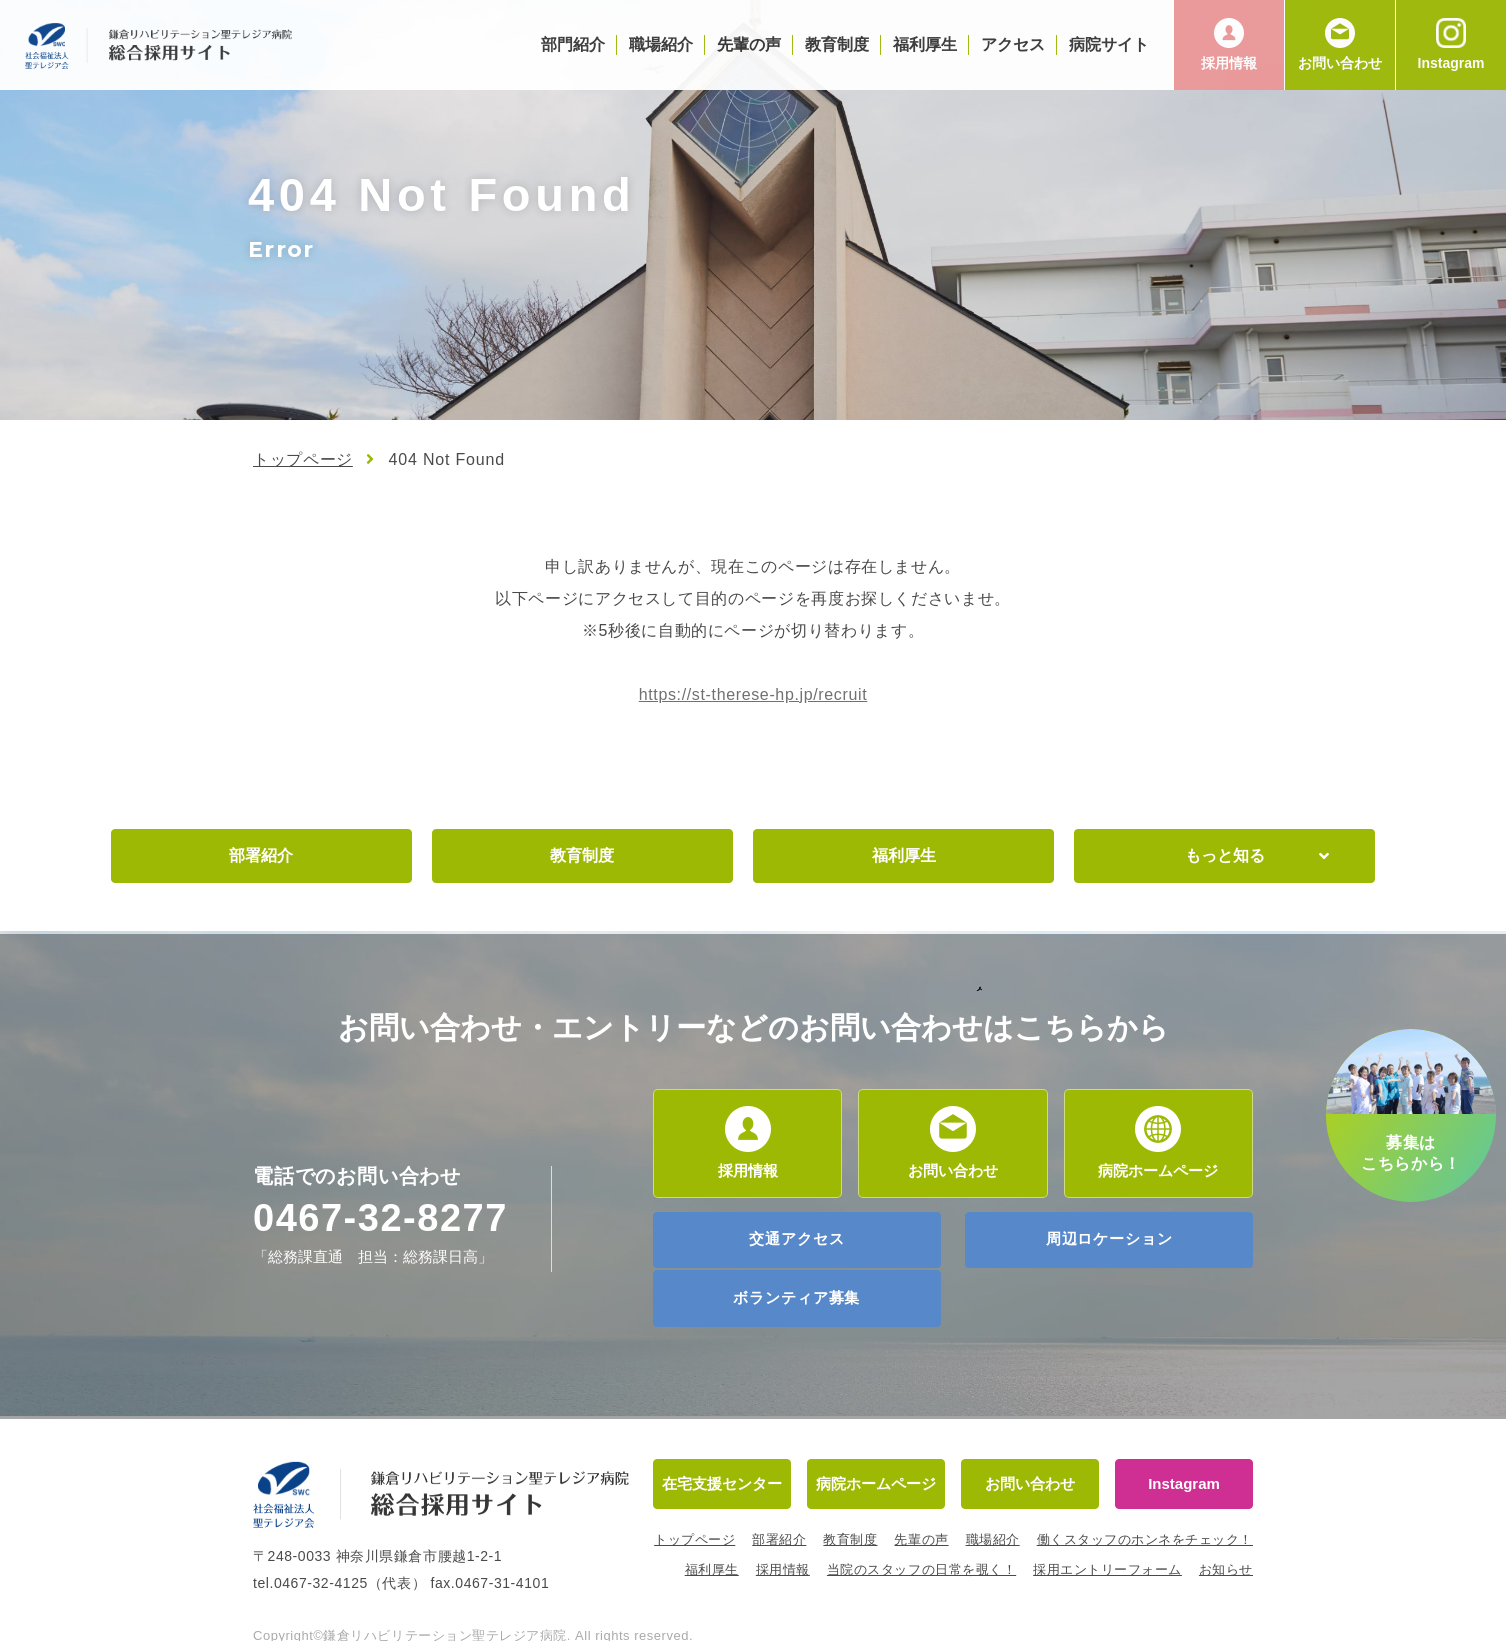  What do you see at coordinates (1030, 1428) in the screenshot?
I see `お問い合わせ` at bounding box center [1030, 1428].